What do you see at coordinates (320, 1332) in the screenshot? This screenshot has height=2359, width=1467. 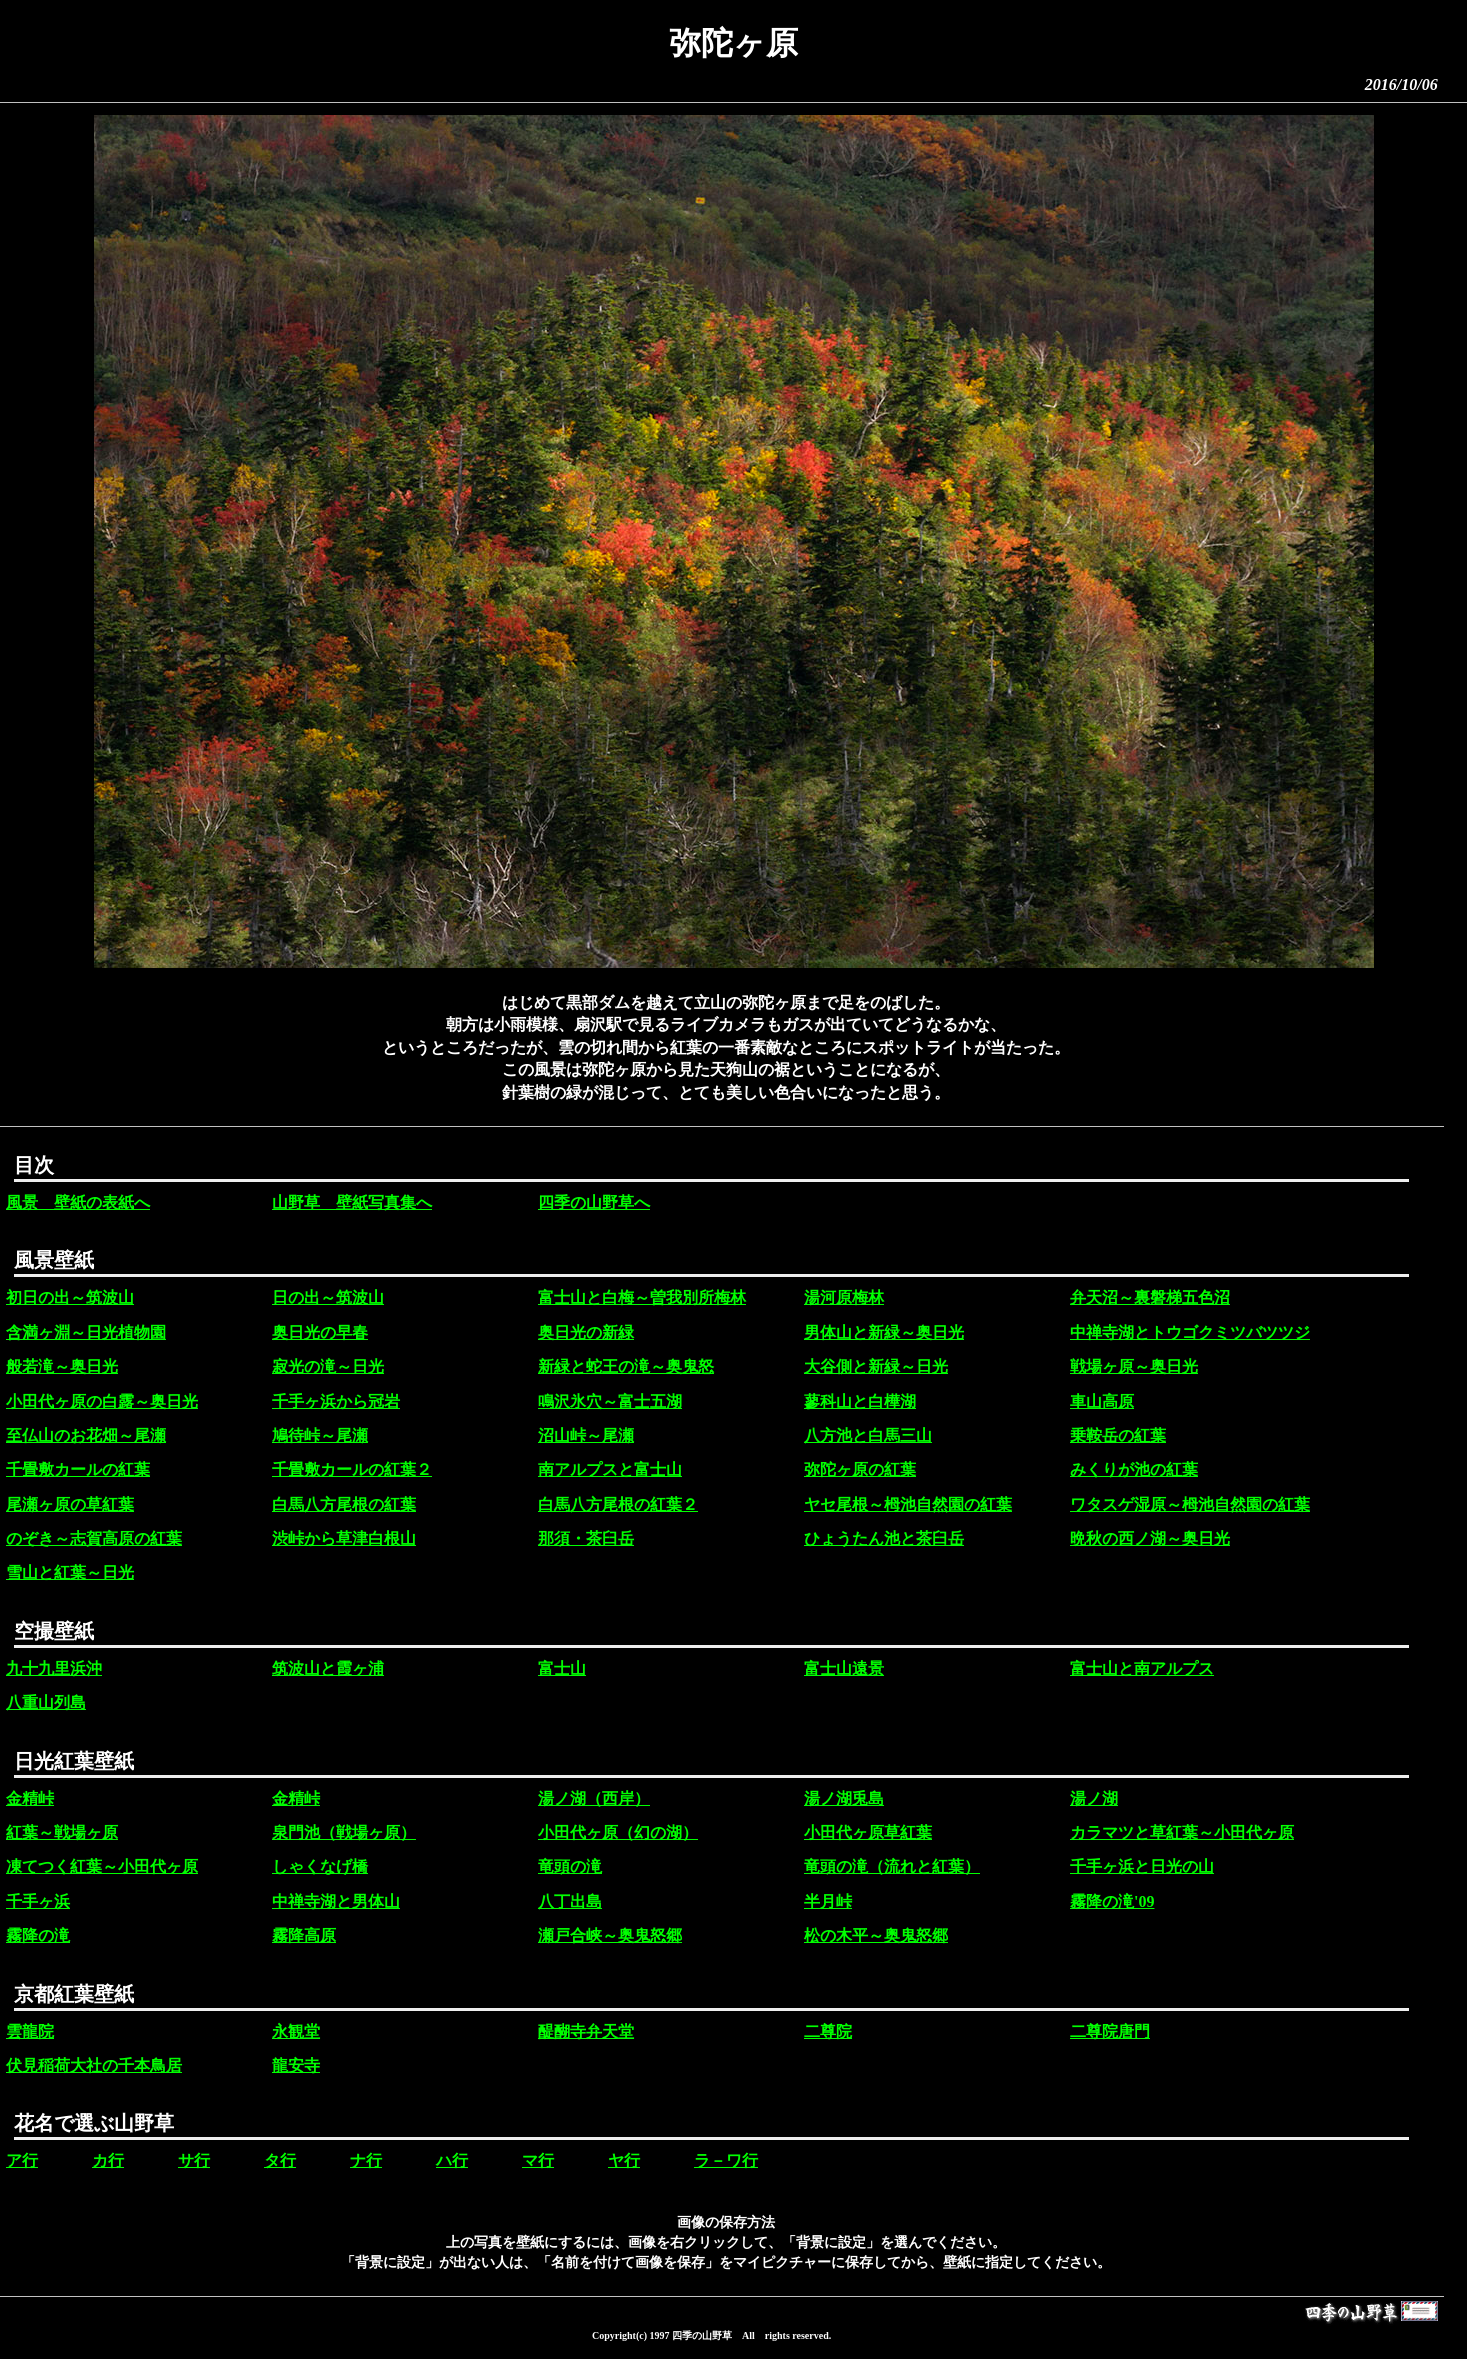 I see `奥日光の早春` at bounding box center [320, 1332].